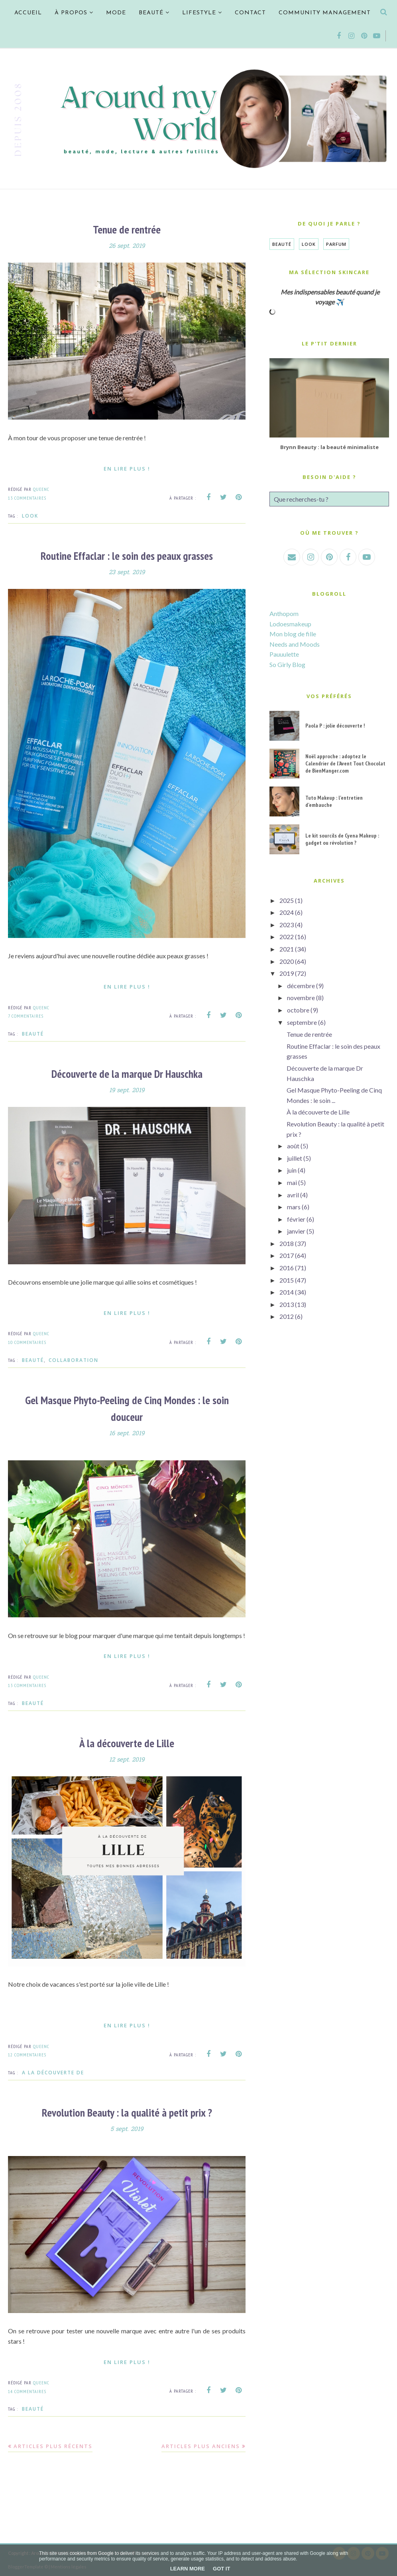 The height and width of the screenshot is (2576, 397). What do you see at coordinates (126, 229) in the screenshot?
I see `Tenue de rentrée` at bounding box center [126, 229].